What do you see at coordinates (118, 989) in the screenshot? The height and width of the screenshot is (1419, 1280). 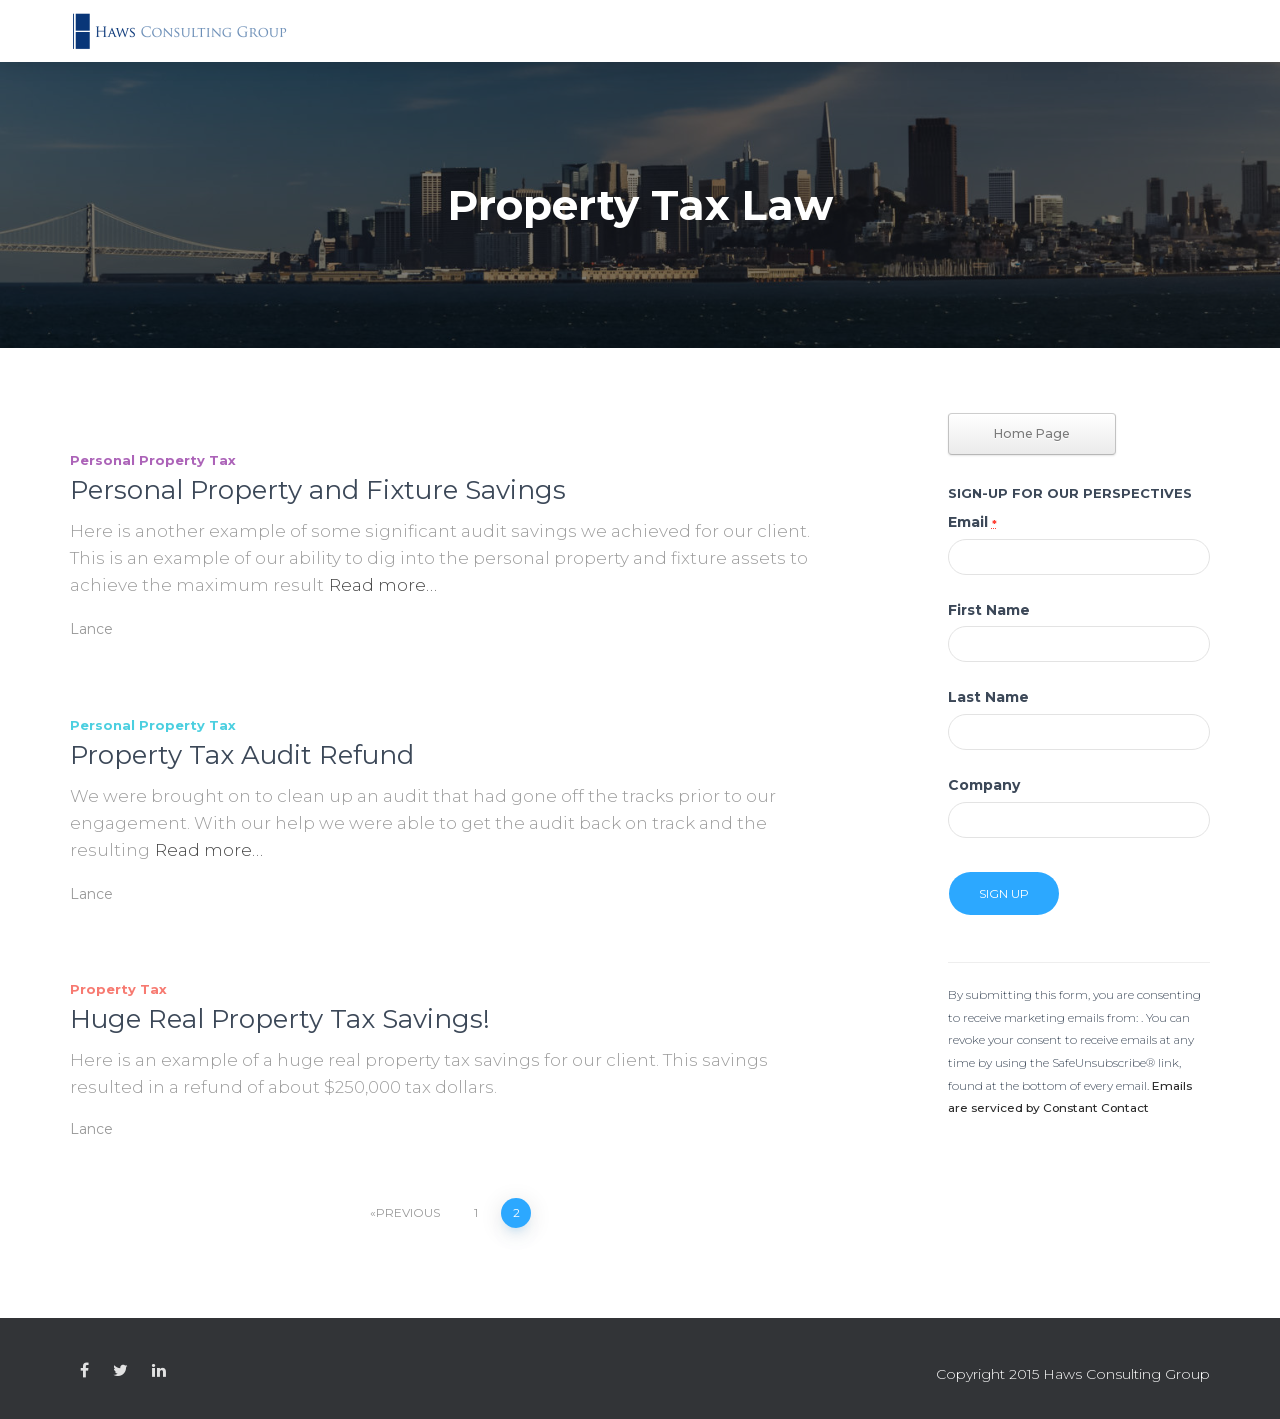 I see `Property Tax` at bounding box center [118, 989].